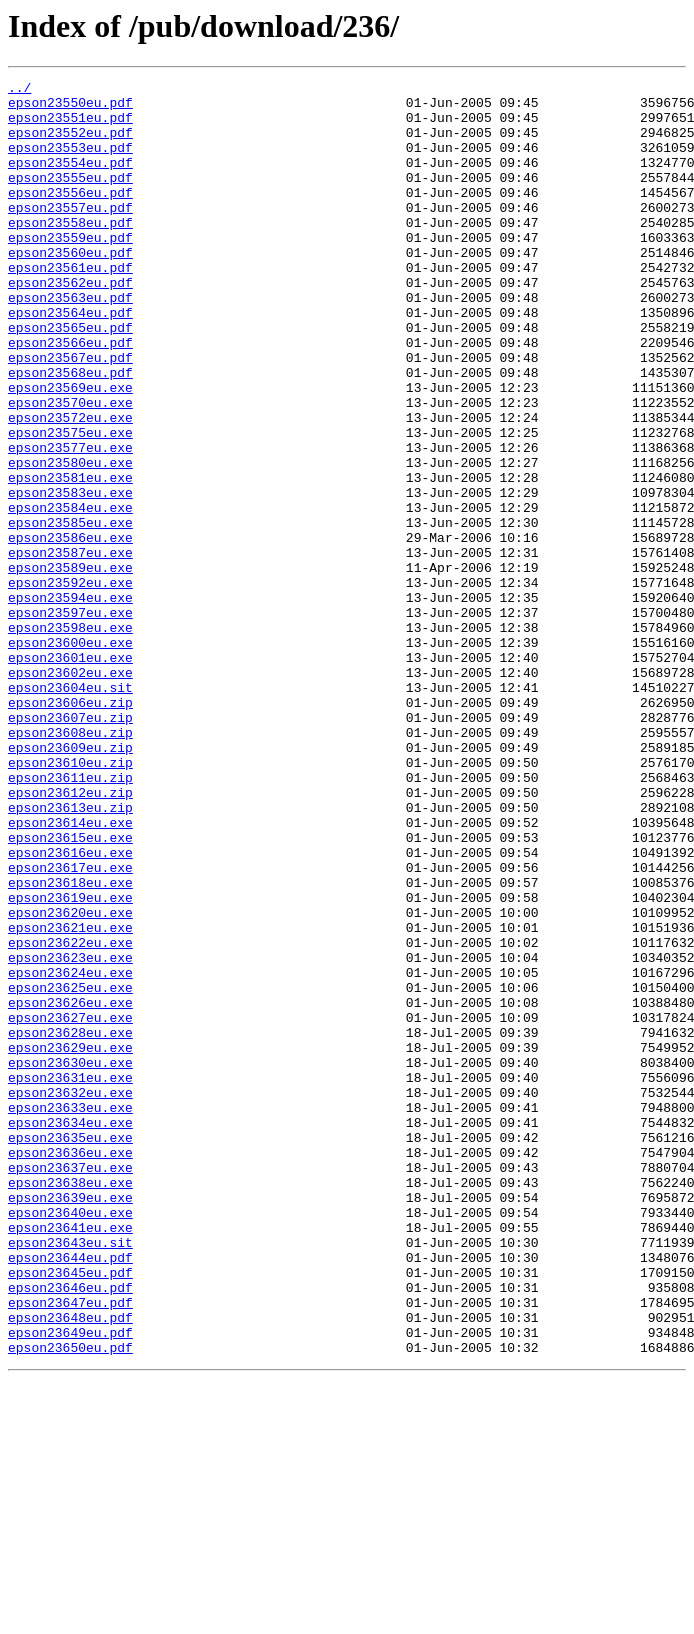 The width and height of the screenshot is (694, 1634). I want to click on epson23626eu.exe, so click(70, 1188).